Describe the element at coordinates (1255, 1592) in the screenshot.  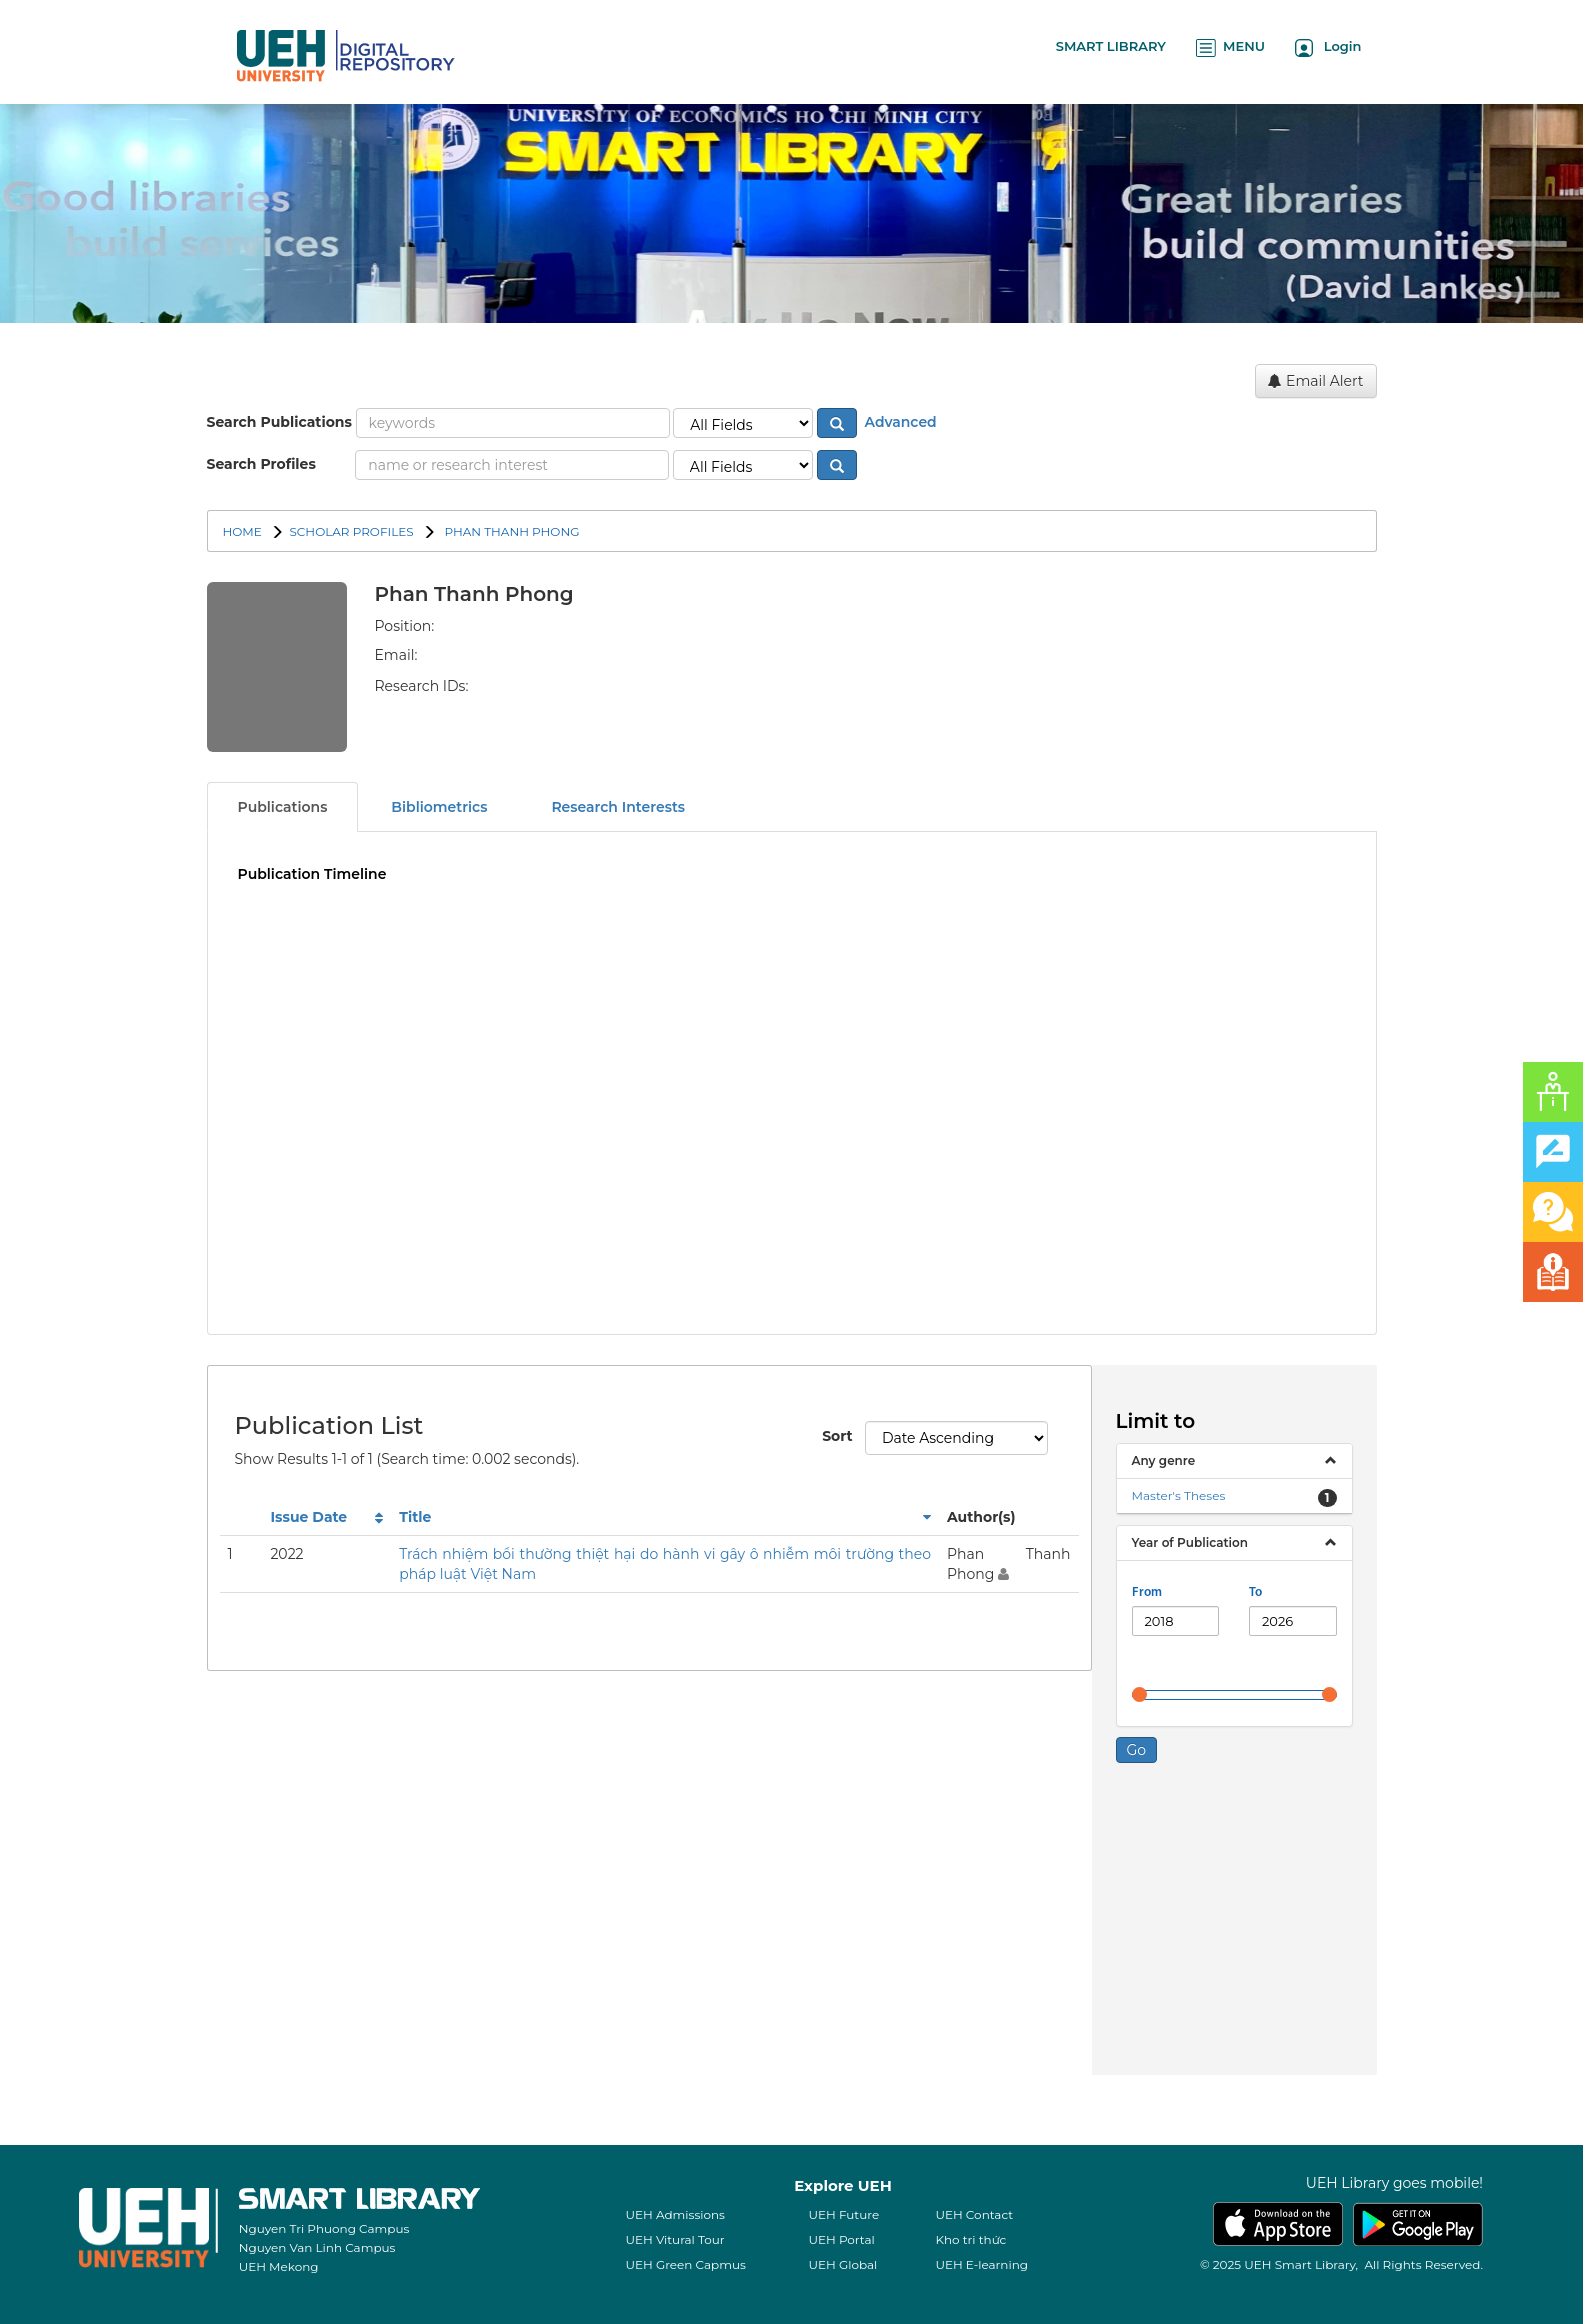
I see `To` at that location.